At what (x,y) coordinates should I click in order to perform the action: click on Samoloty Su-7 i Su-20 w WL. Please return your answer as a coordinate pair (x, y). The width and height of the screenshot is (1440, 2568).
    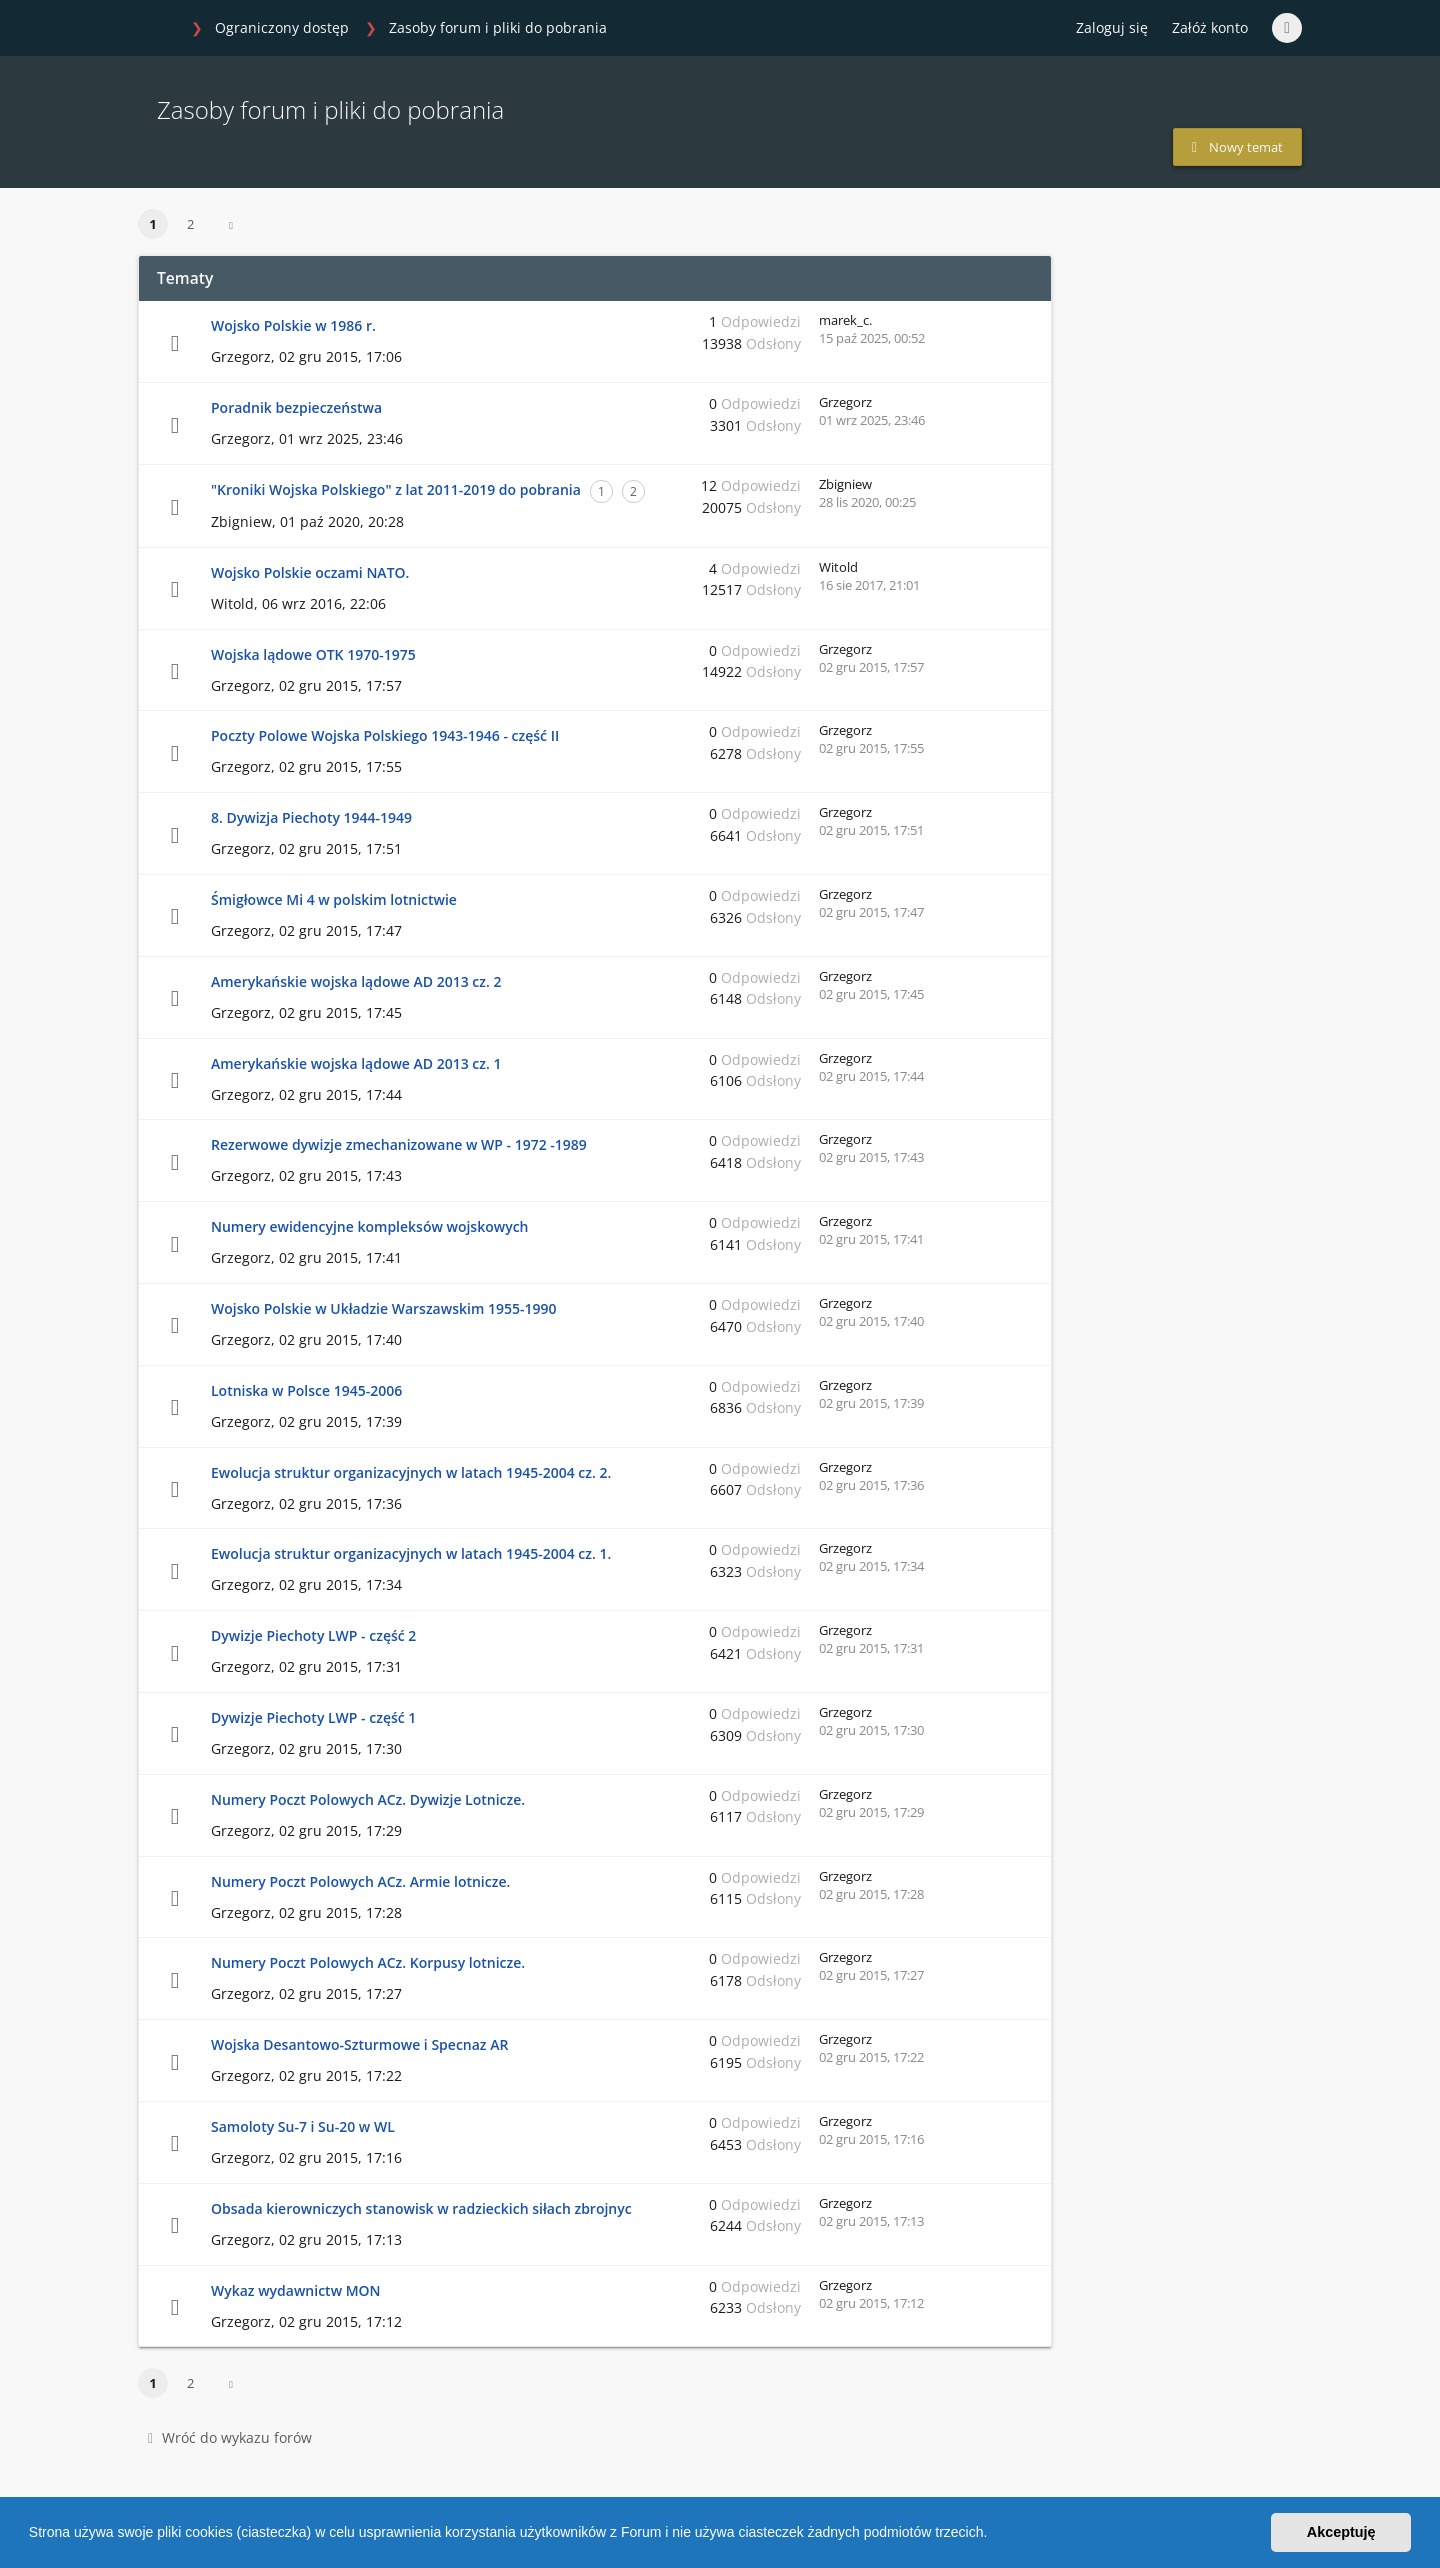
    Looking at the image, I should click on (303, 2126).